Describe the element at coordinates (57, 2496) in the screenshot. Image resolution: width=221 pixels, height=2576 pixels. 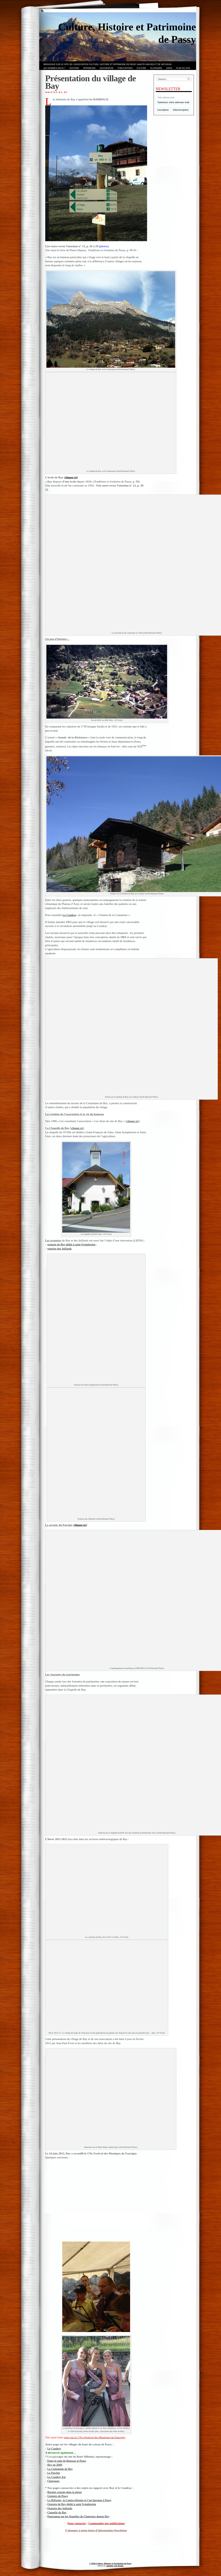
I see `Greniers de Passy` at that location.